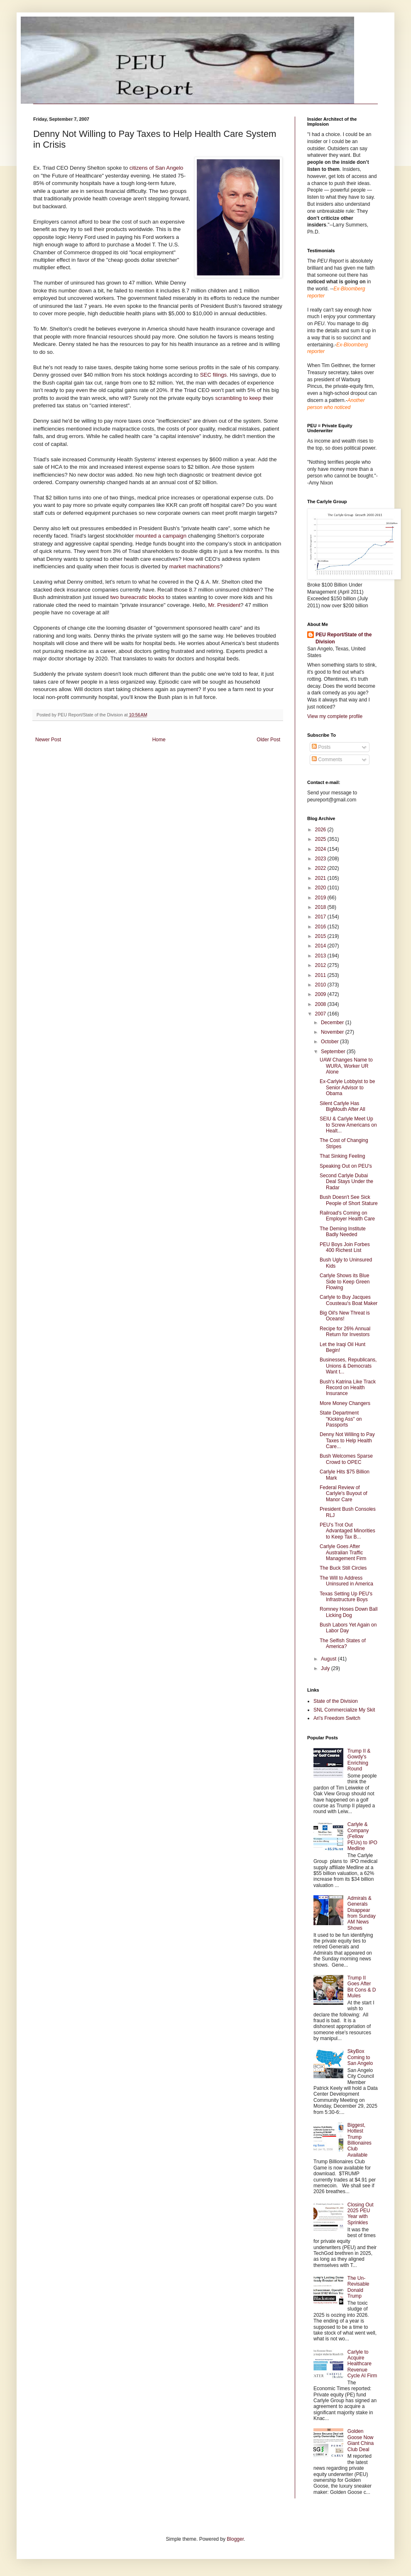 The image size is (411, 2576). I want to click on State of the Division, so click(335, 1701).